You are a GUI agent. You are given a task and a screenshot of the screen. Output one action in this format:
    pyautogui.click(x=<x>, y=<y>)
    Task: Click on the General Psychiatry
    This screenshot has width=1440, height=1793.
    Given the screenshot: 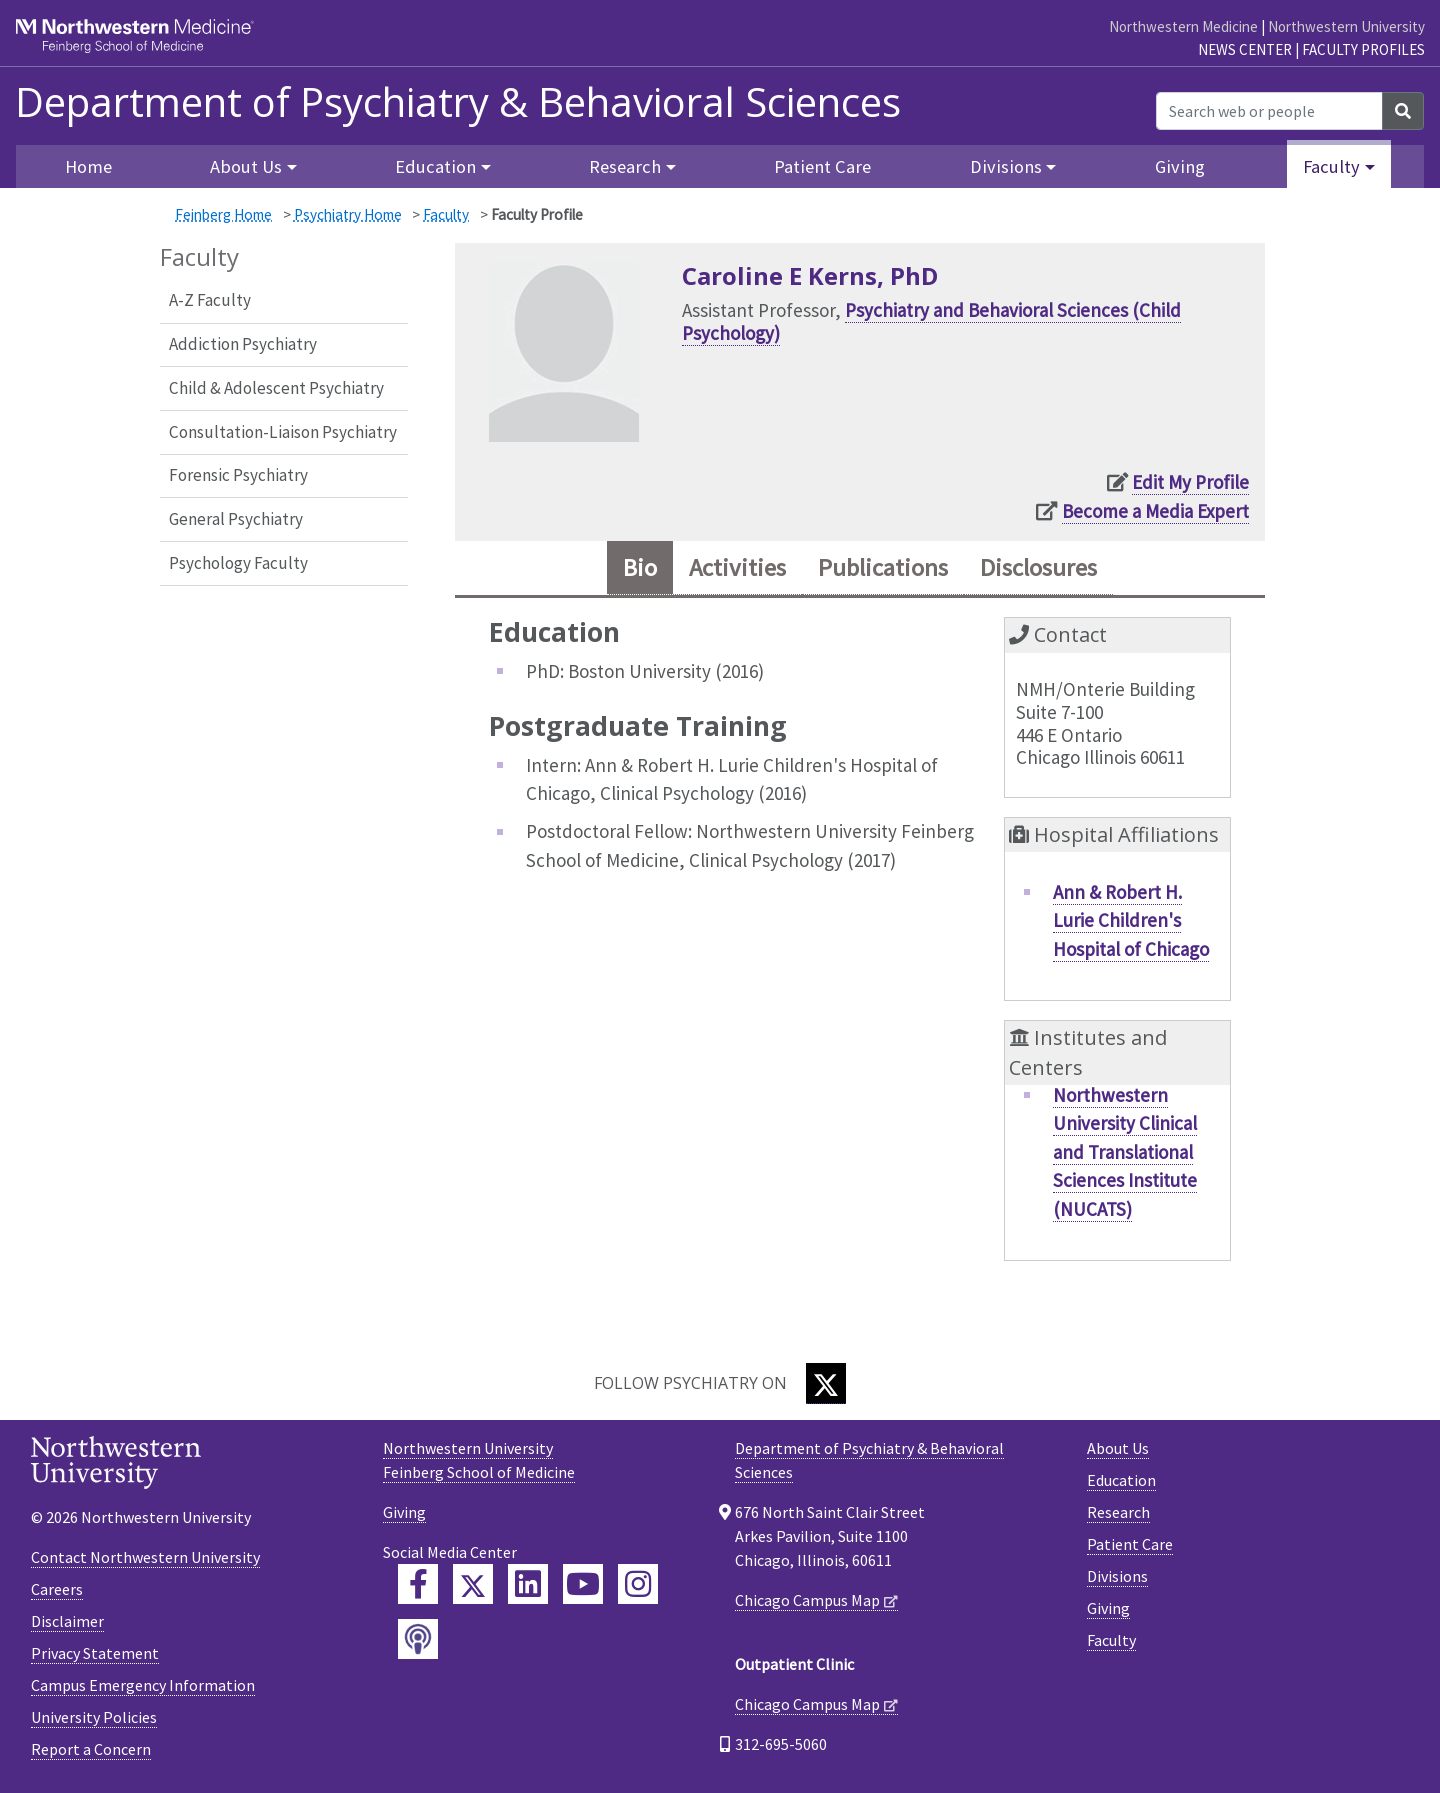 What is the action you would take?
    pyautogui.click(x=236, y=519)
    